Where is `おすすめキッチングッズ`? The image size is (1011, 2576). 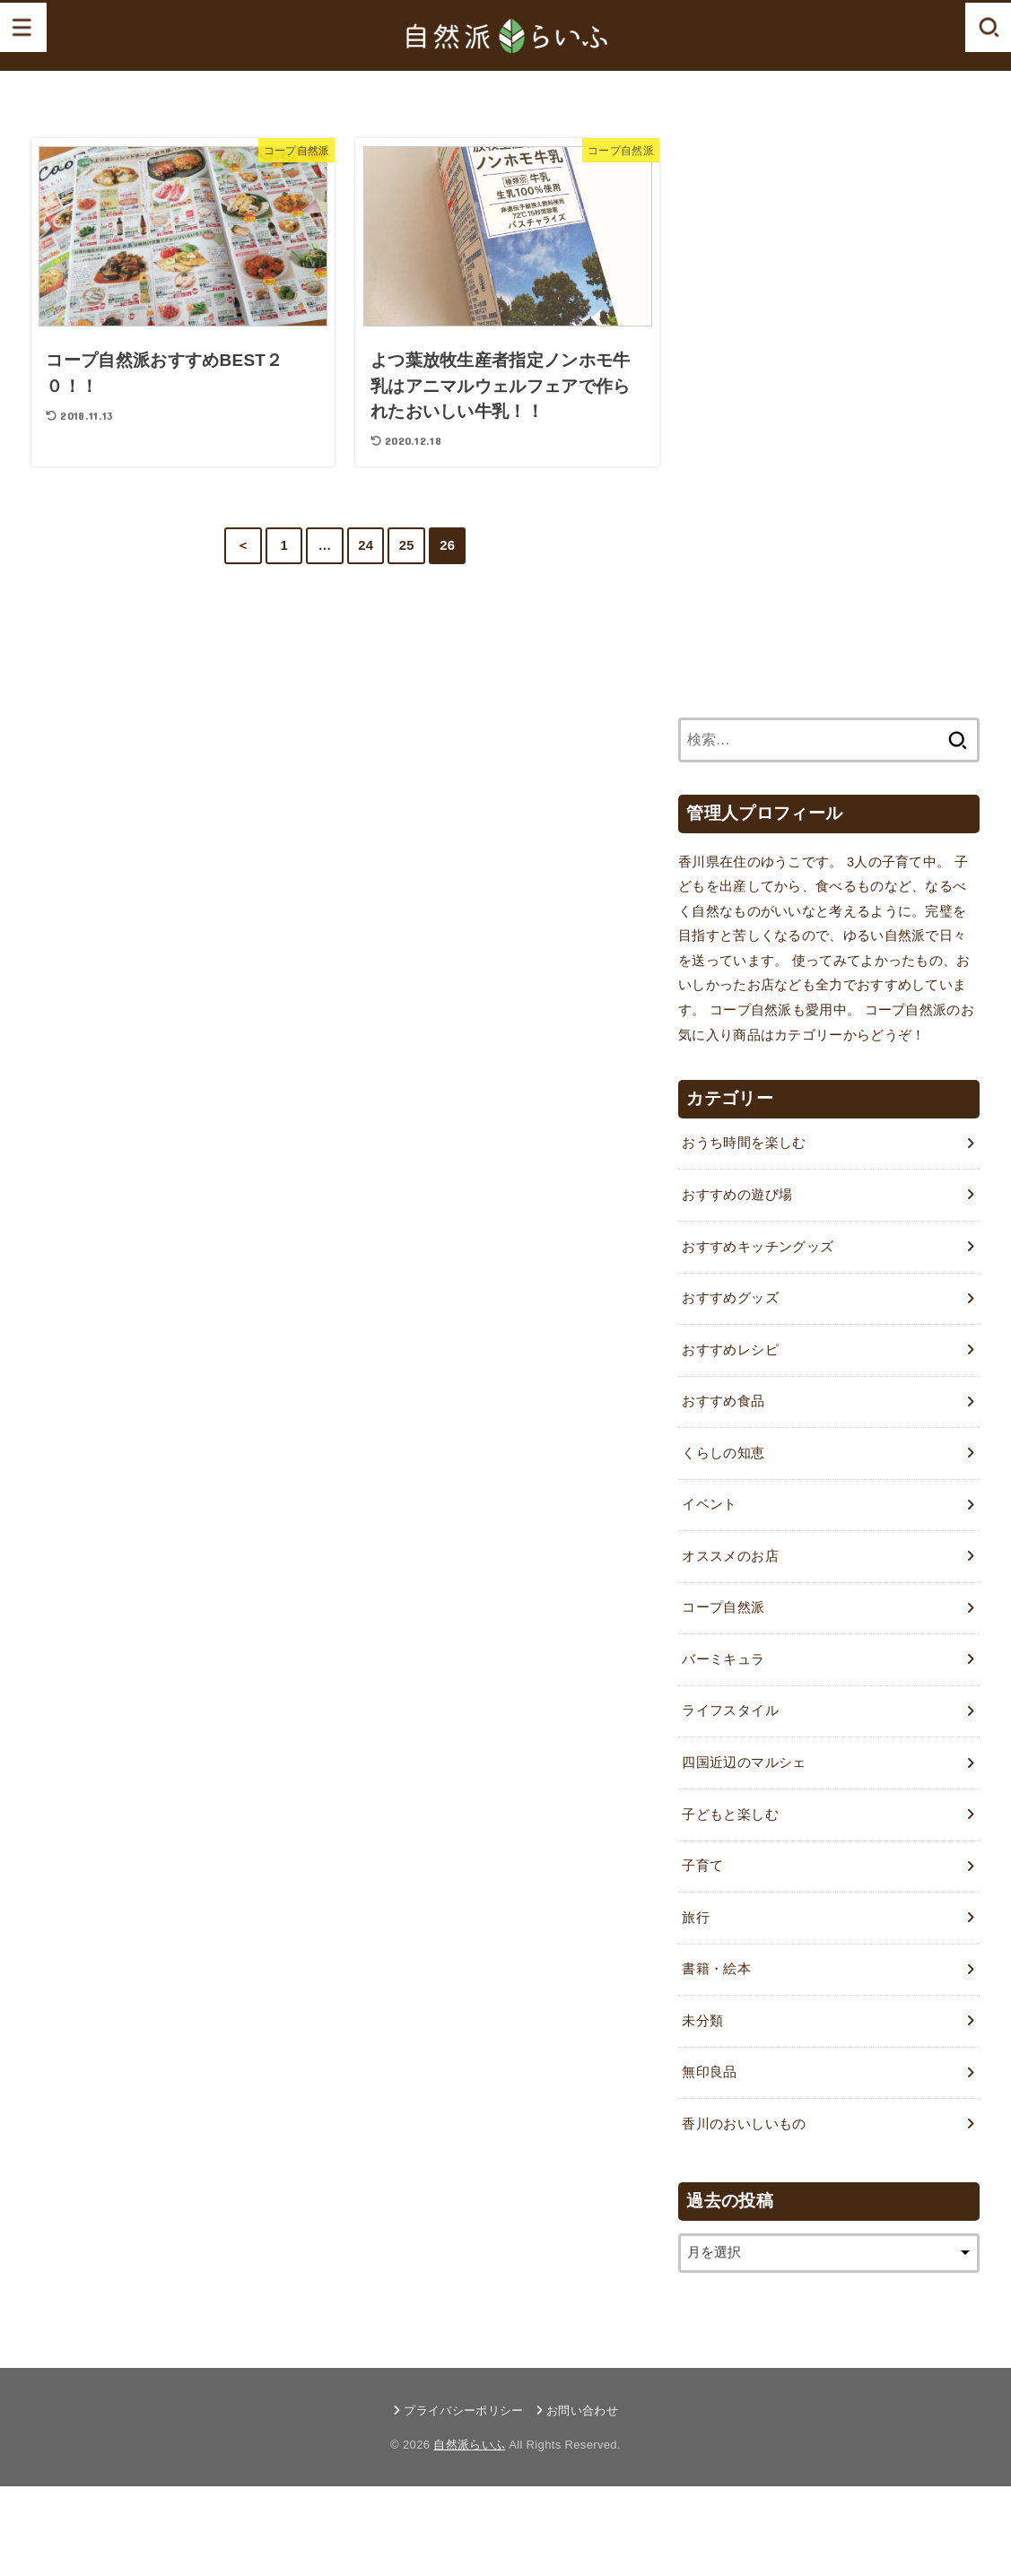
おすすめキッチングッズ is located at coordinates (757, 1247).